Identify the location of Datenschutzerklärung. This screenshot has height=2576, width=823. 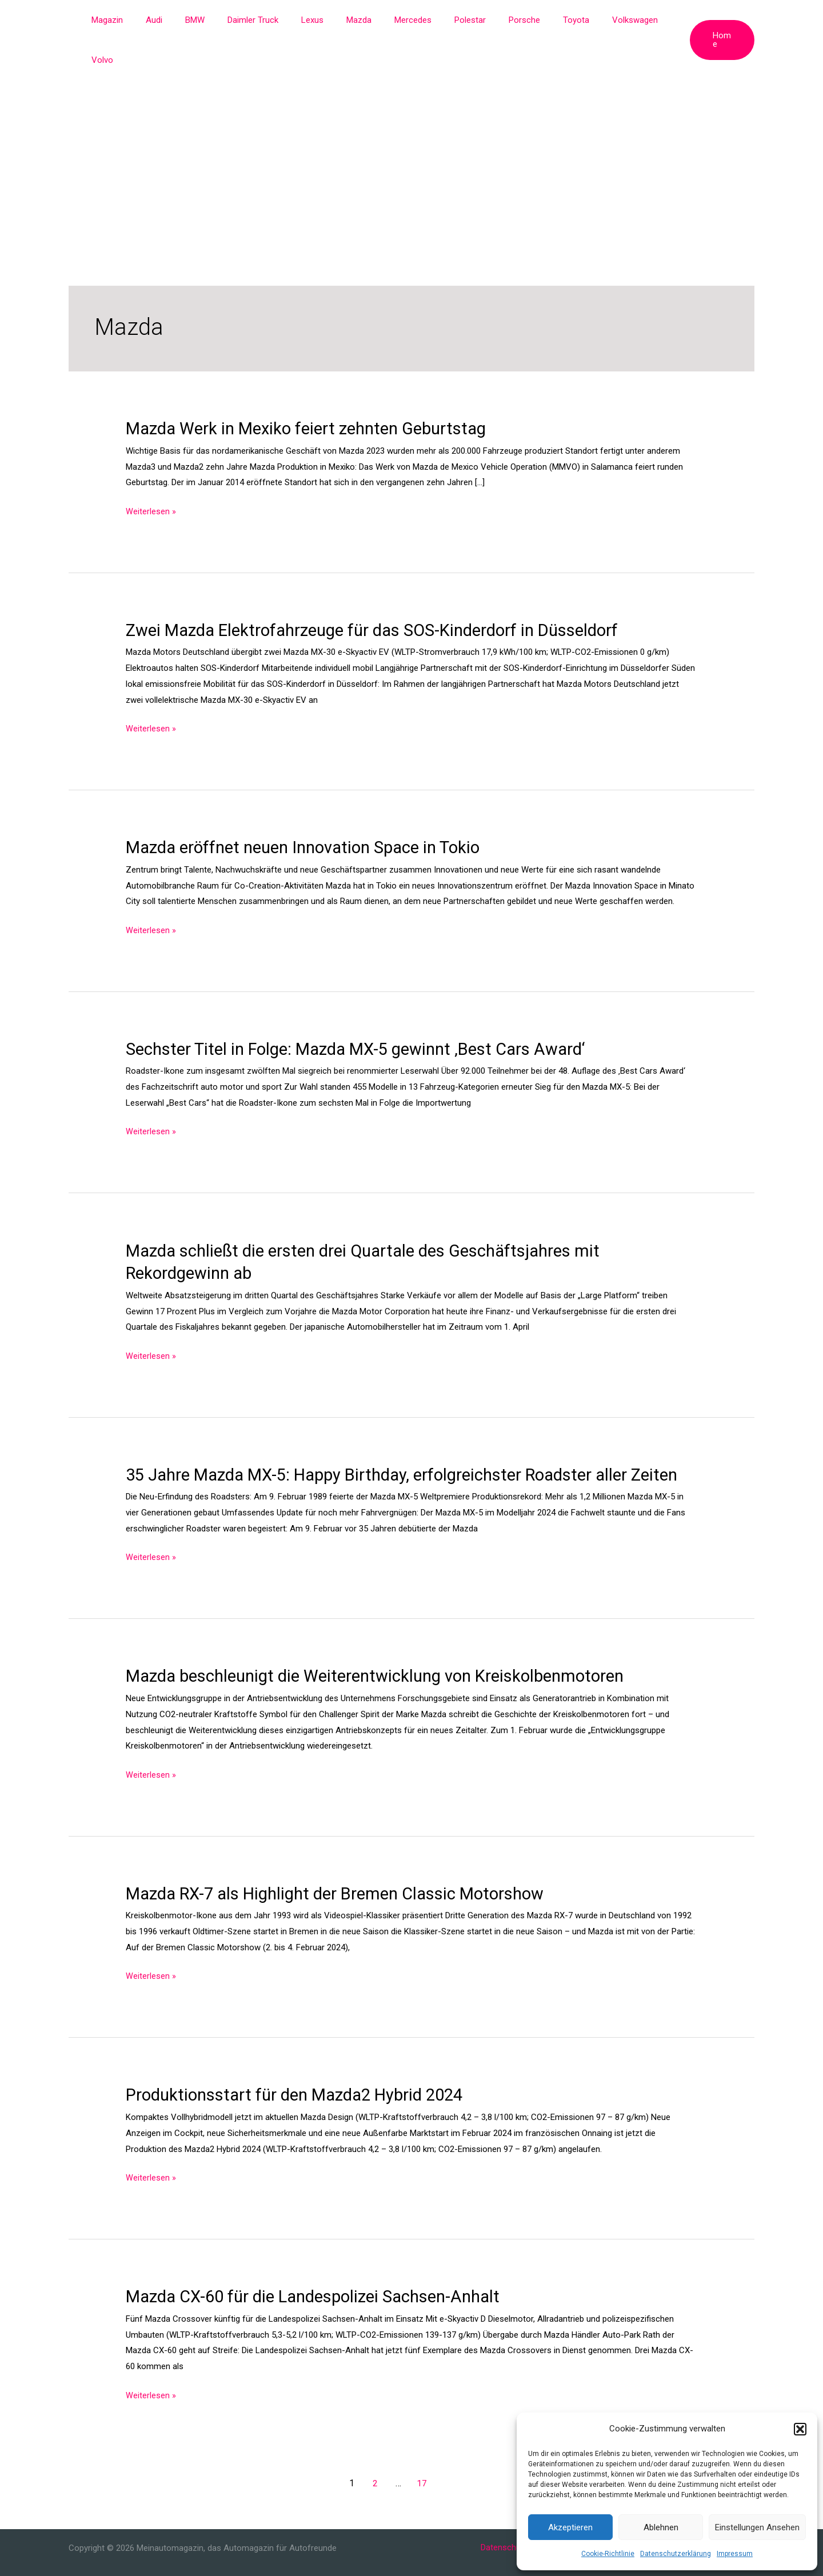
(675, 2554).